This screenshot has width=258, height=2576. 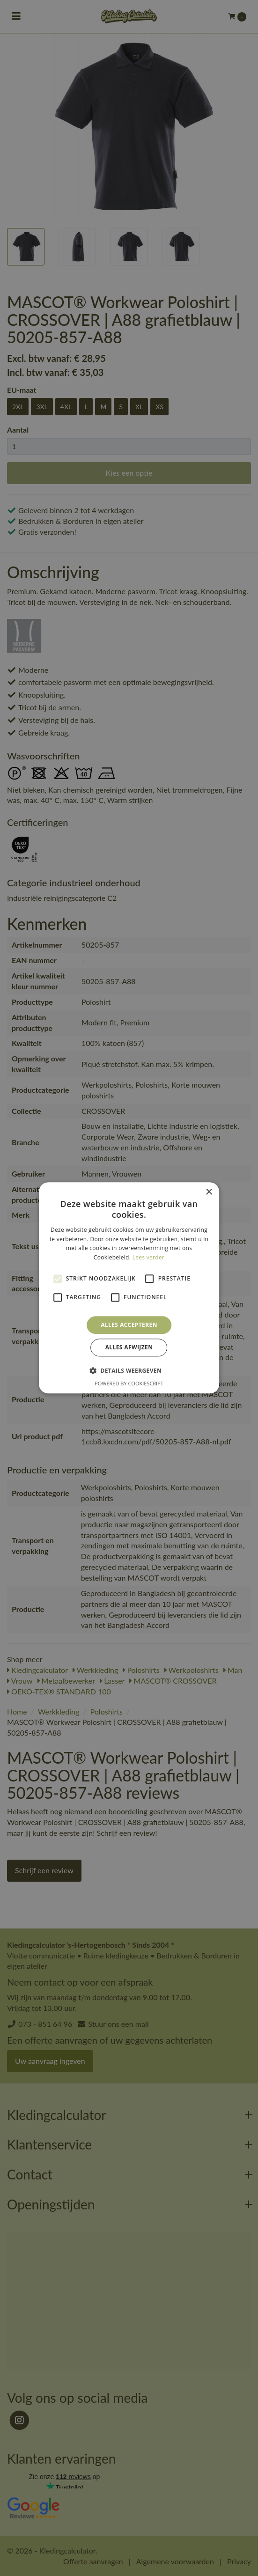 I want to click on × [button], so click(x=208, y=1192).